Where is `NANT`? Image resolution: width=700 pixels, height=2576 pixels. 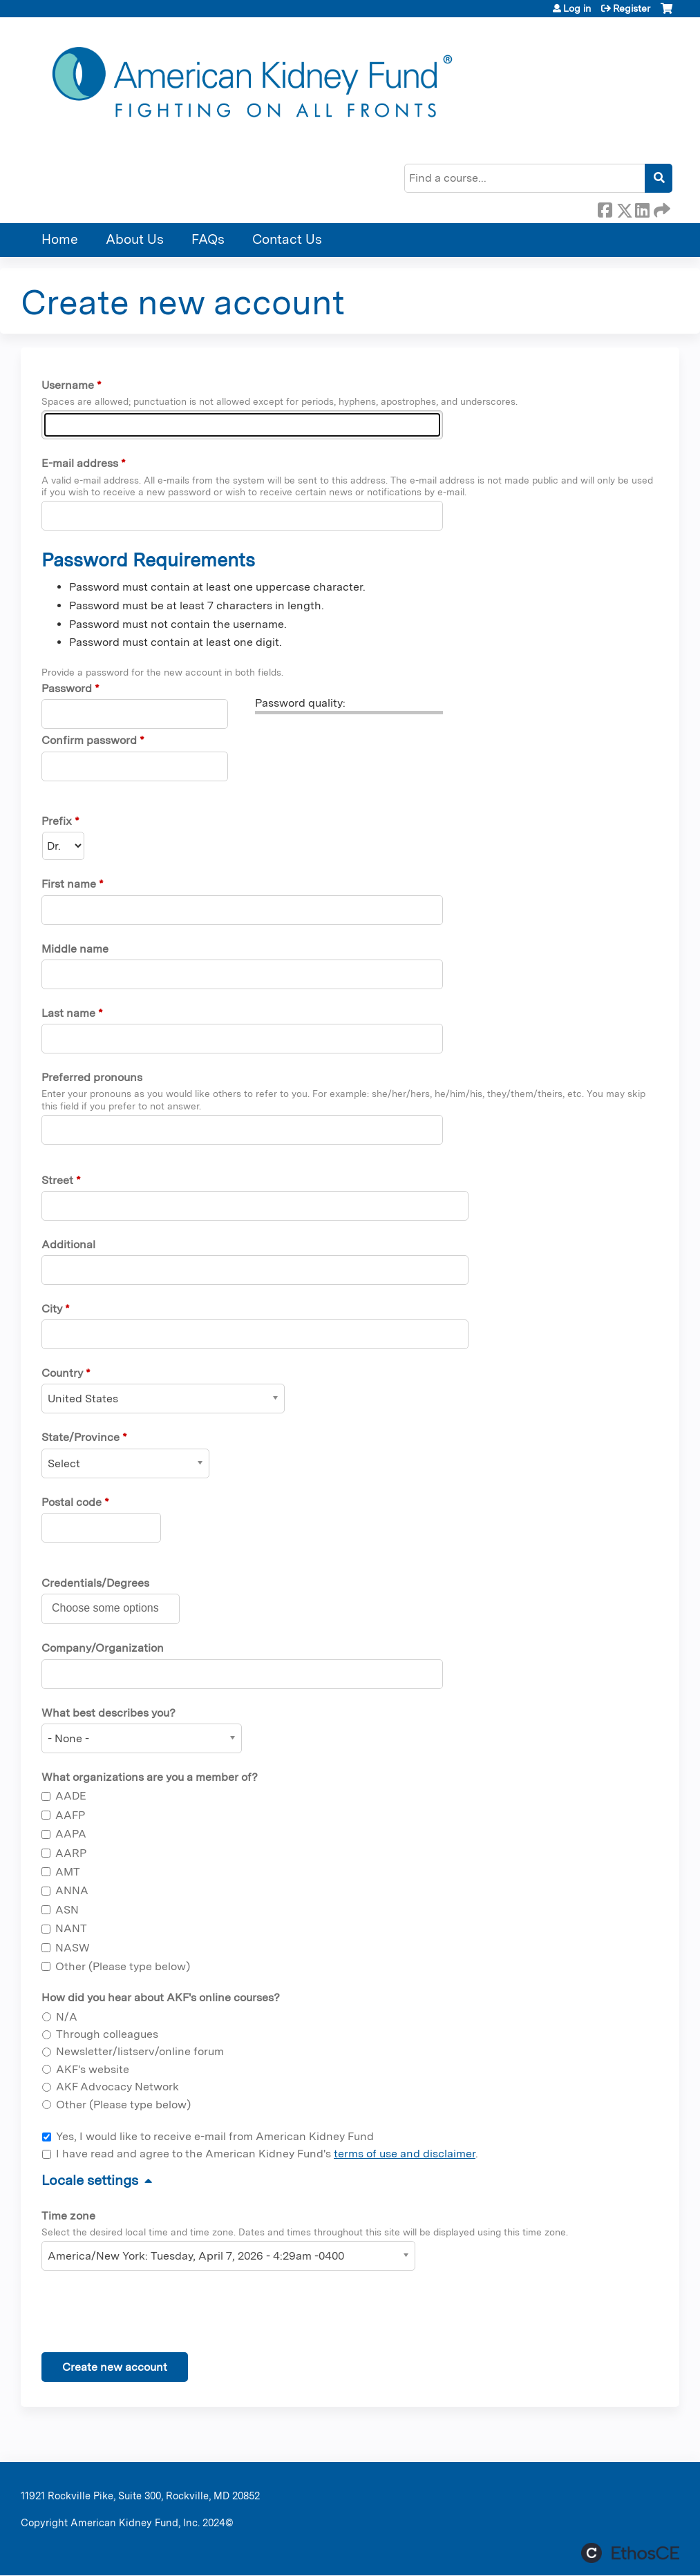 NANT is located at coordinates (71, 1928).